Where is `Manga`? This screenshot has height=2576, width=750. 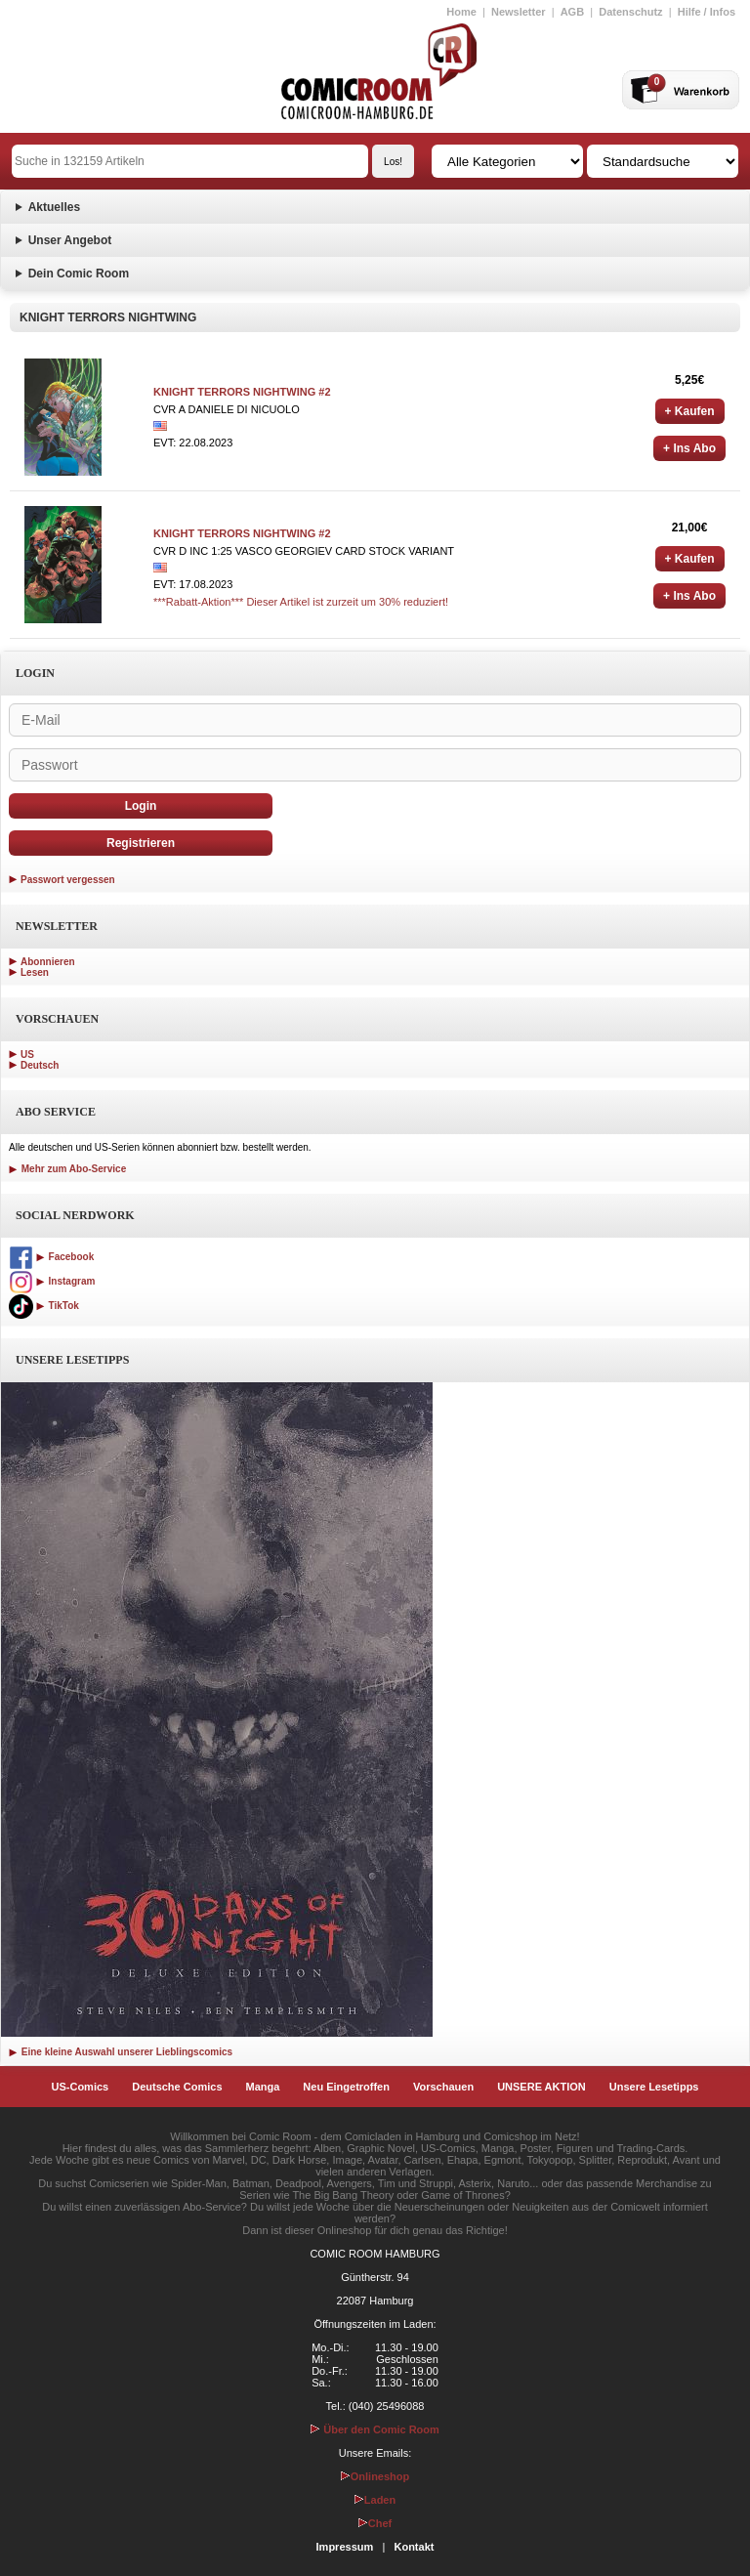
Manga is located at coordinates (263, 2086).